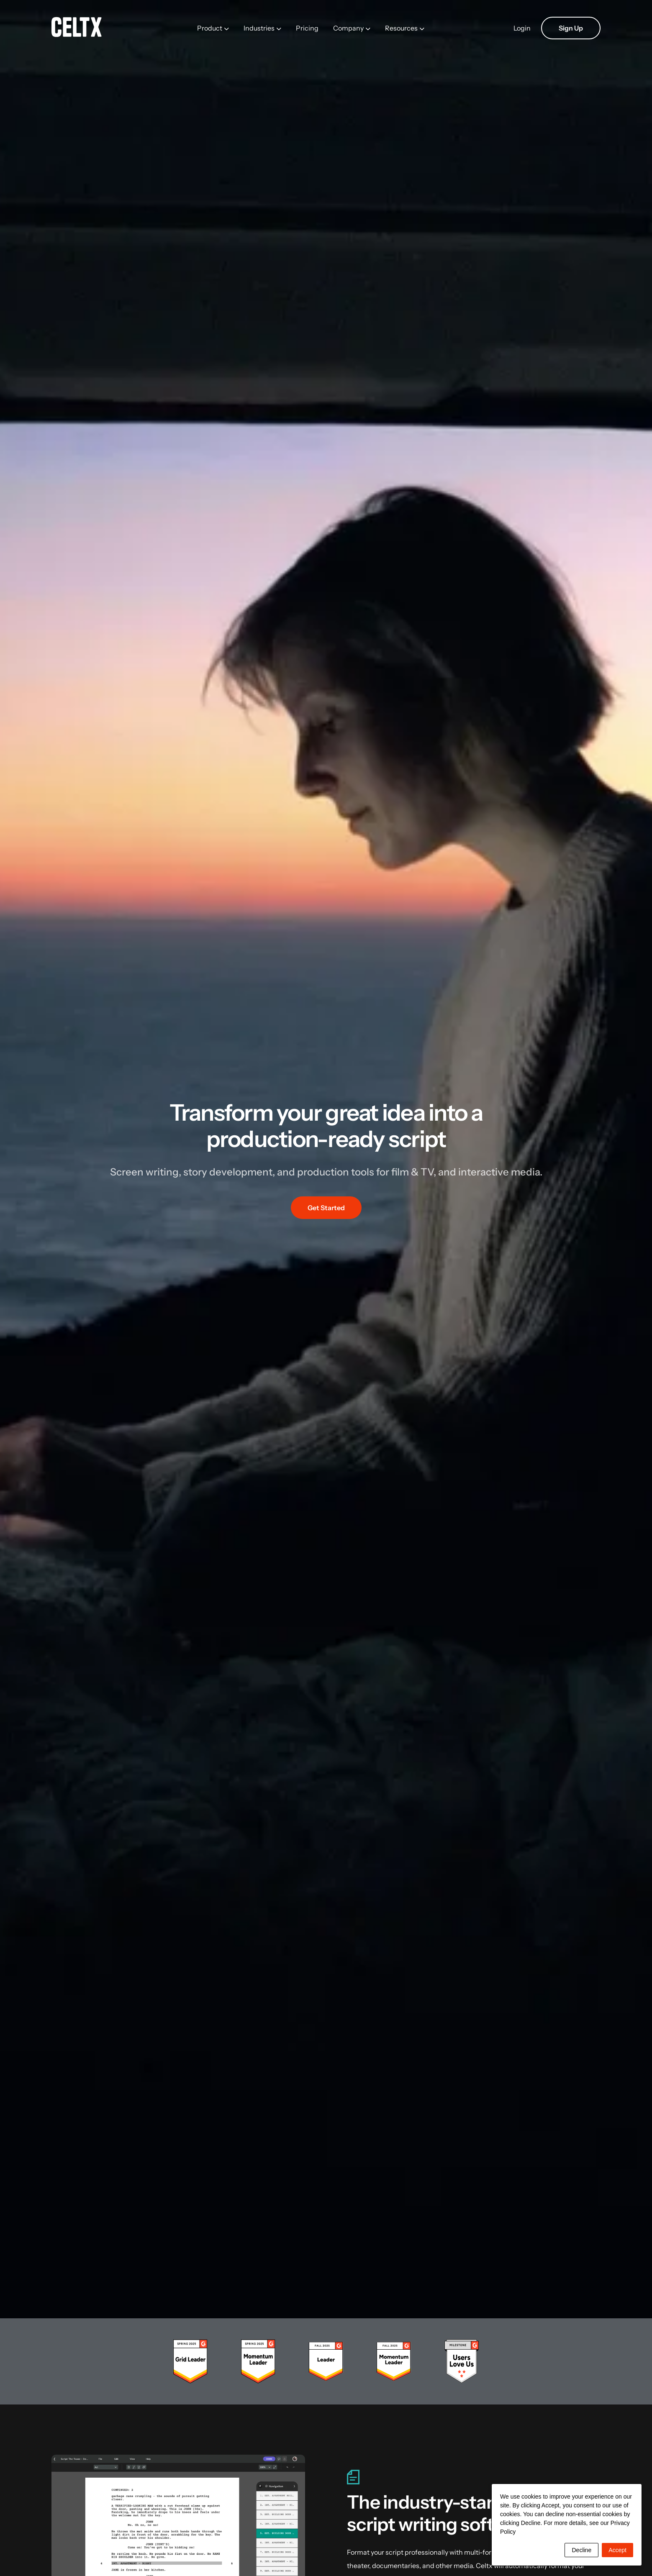 The image size is (652, 2576). What do you see at coordinates (401, 28) in the screenshot?
I see `Resources` at bounding box center [401, 28].